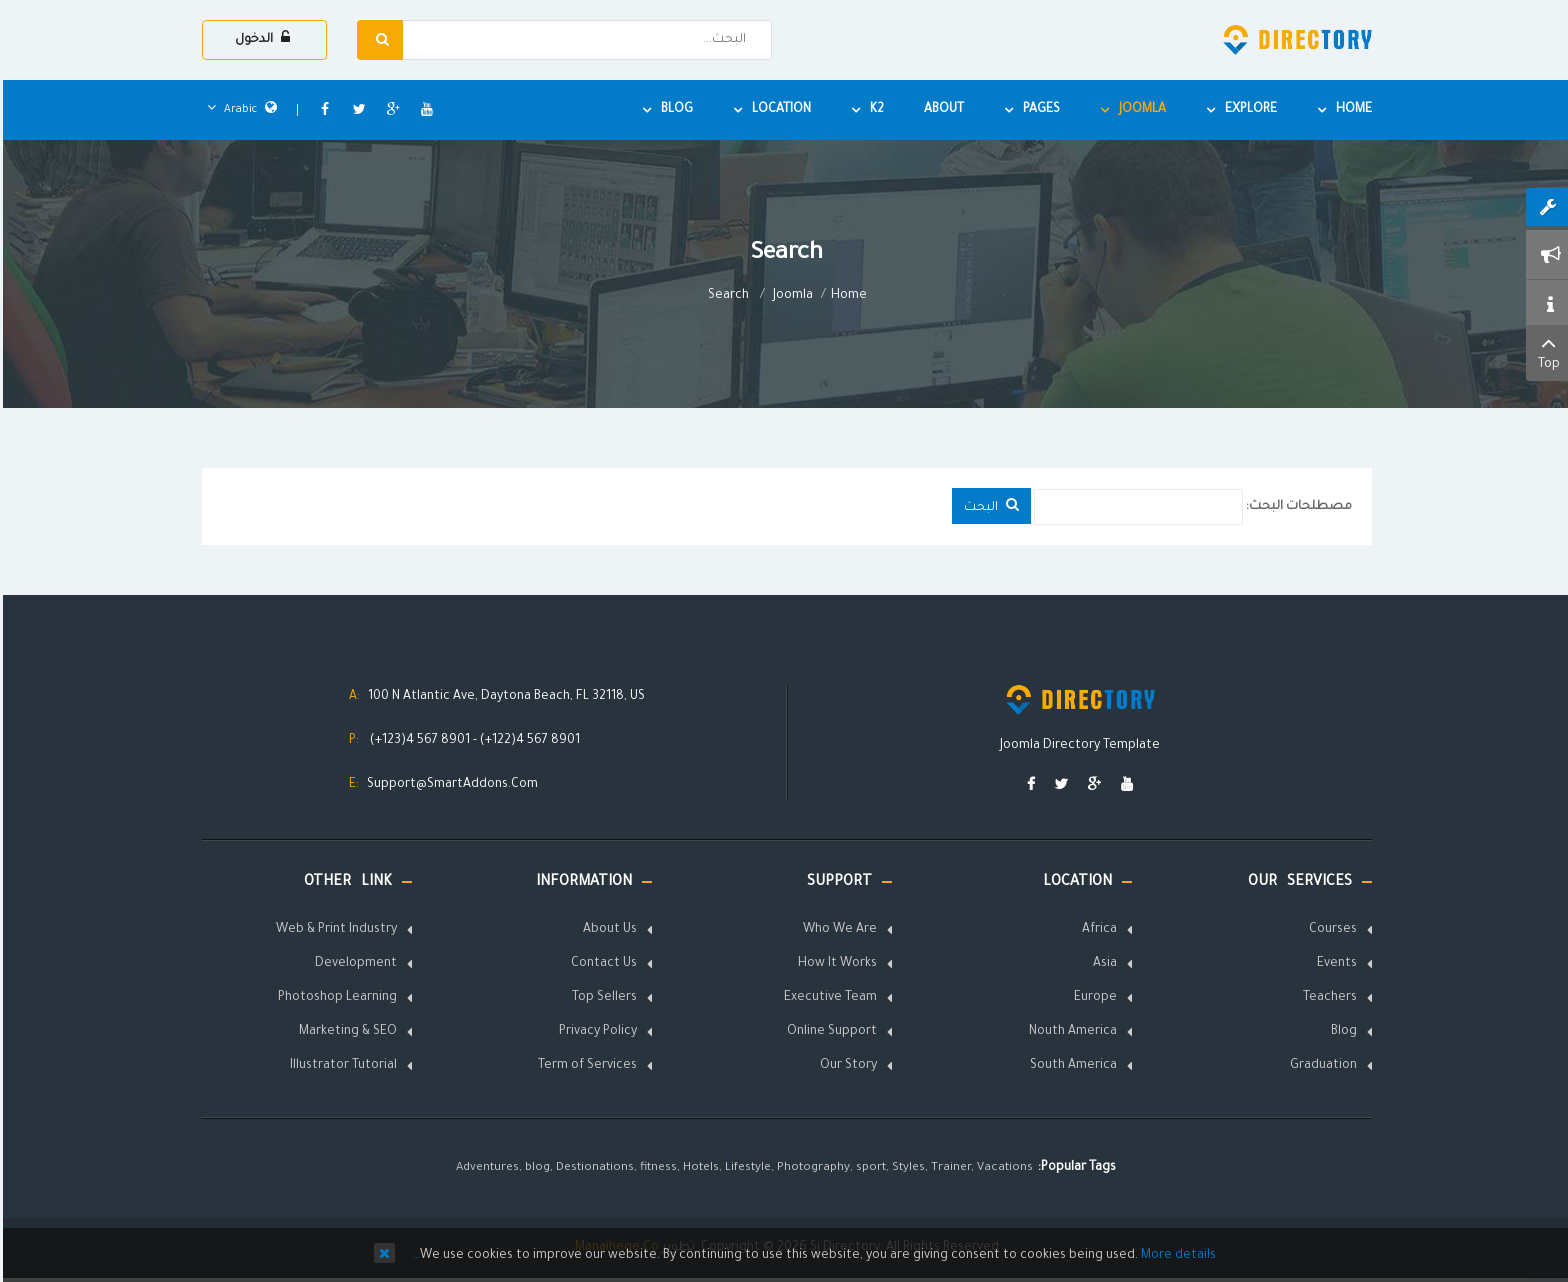 This screenshot has width=1568, height=1282. What do you see at coordinates (607, 930) in the screenshot?
I see `About Us` at bounding box center [607, 930].